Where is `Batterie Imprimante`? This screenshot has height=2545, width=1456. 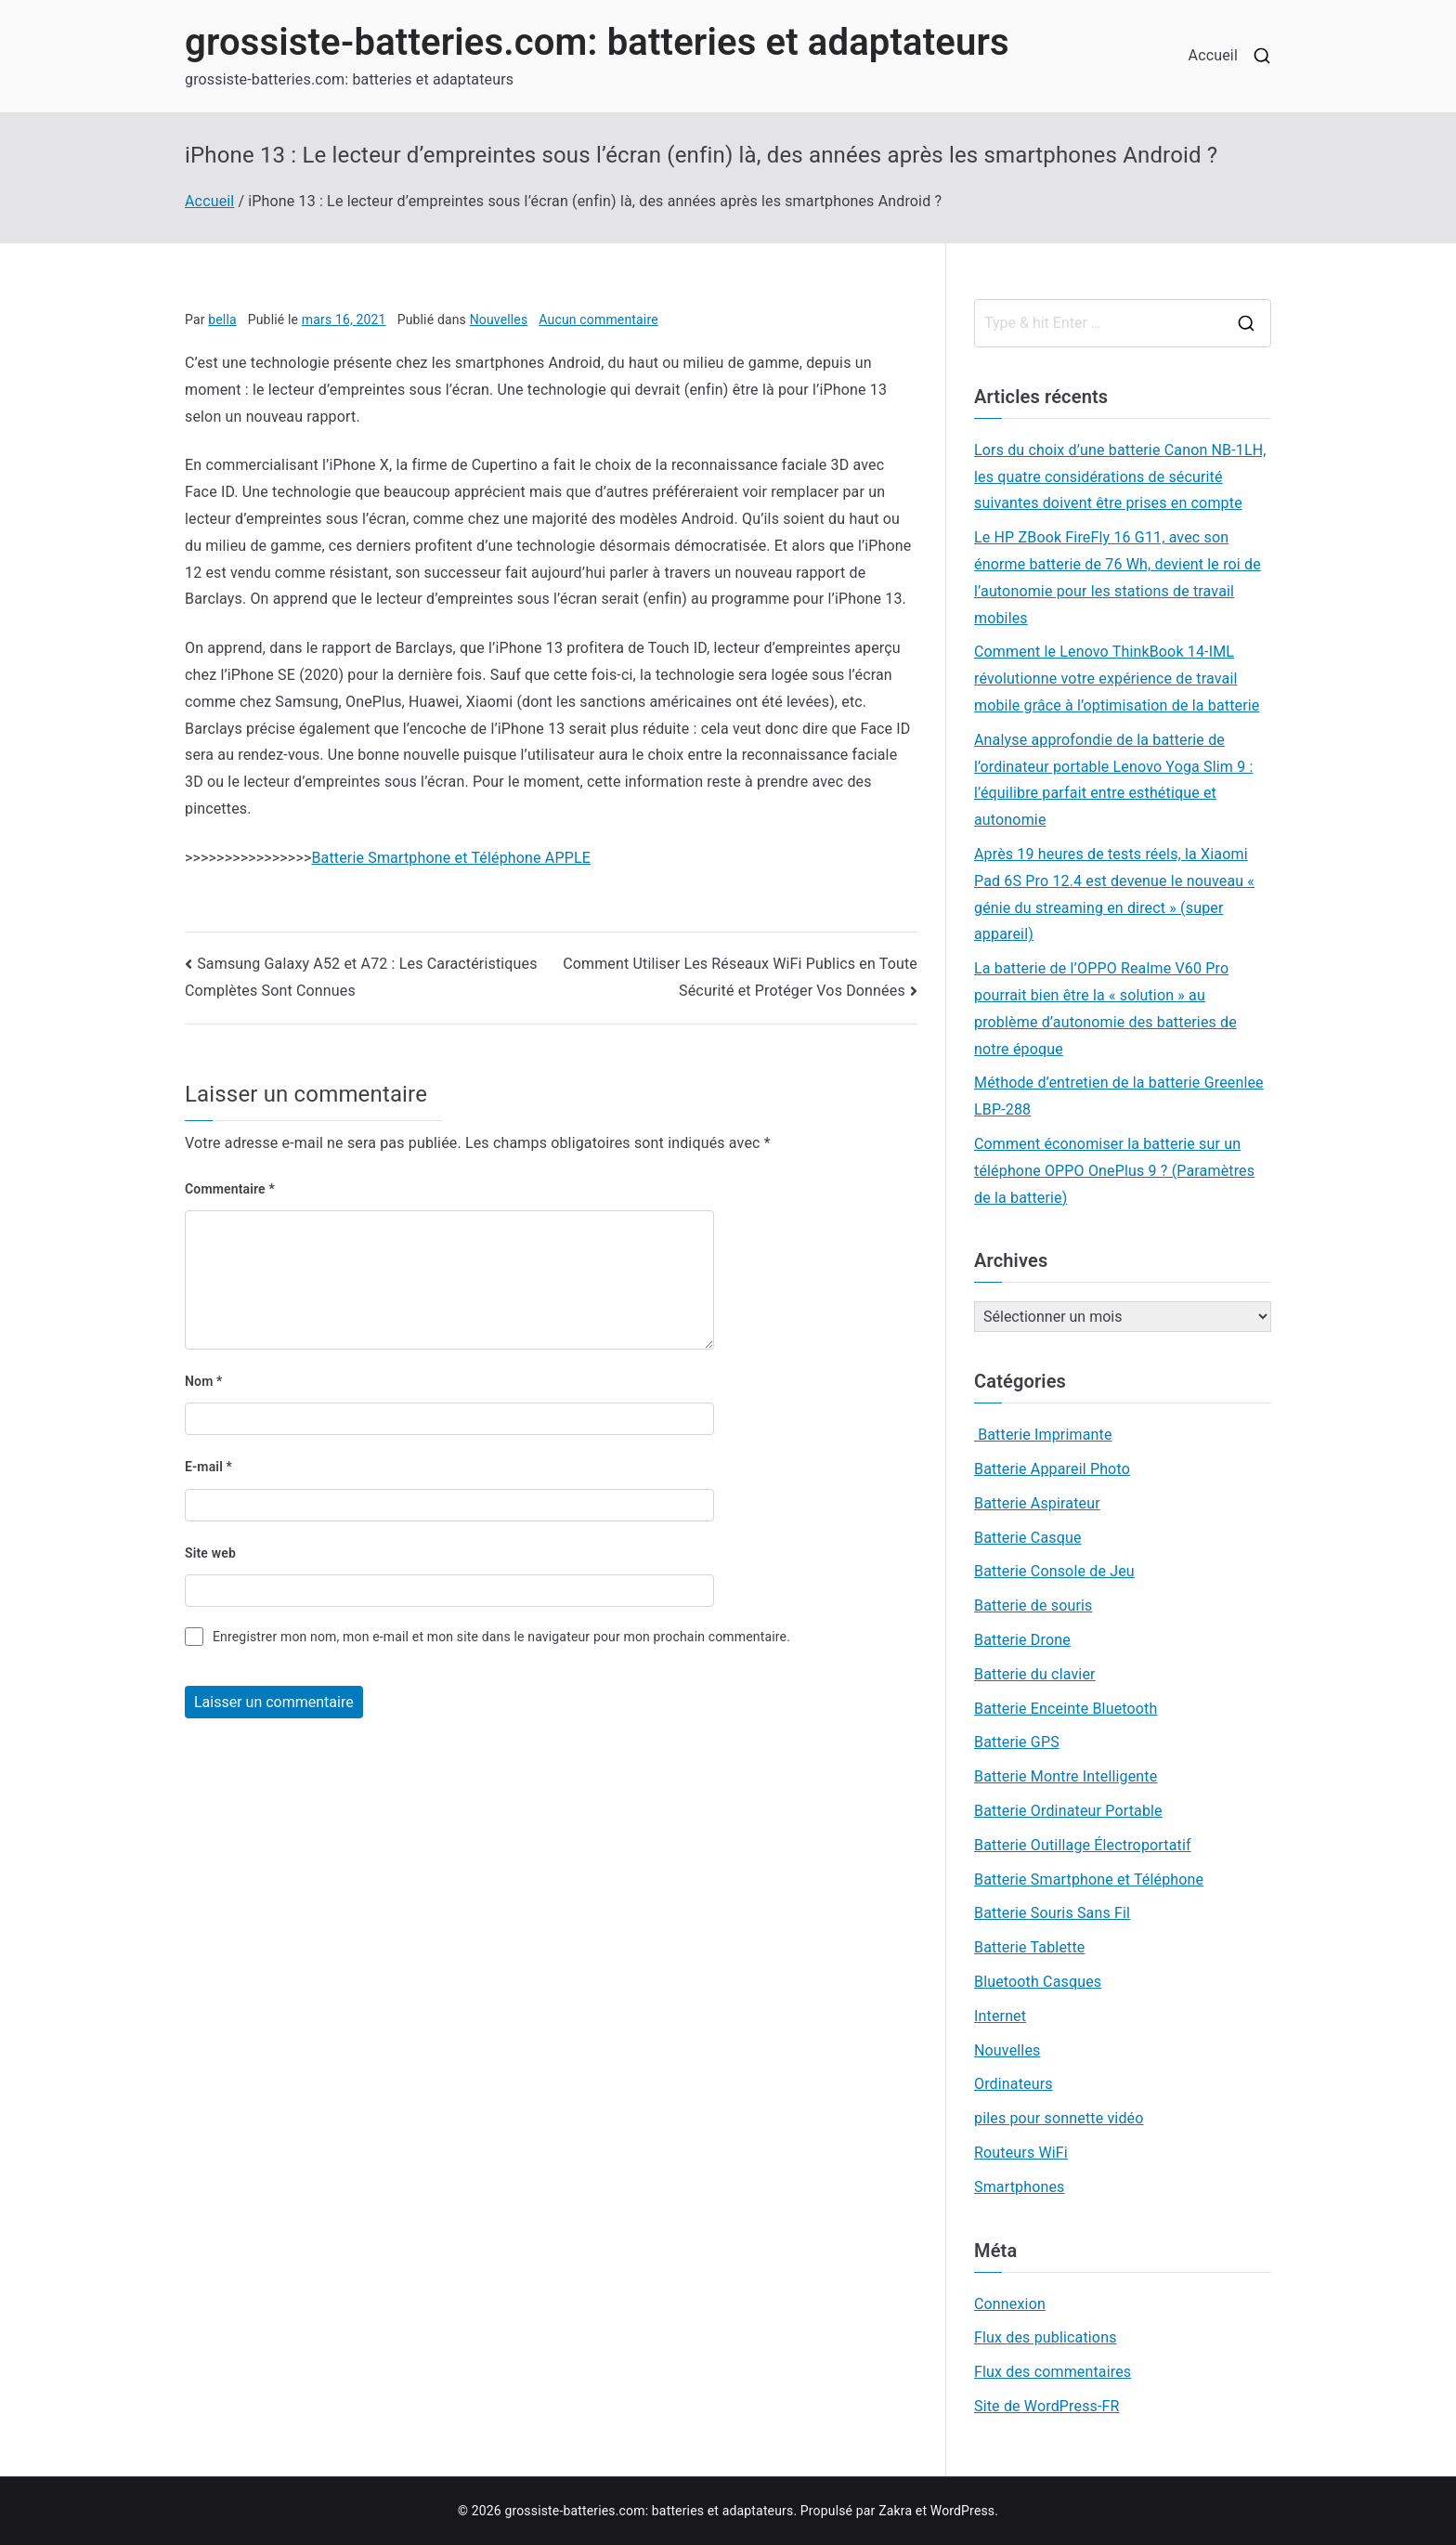
Batterie Imprimante is located at coordinates (1043, 1434).